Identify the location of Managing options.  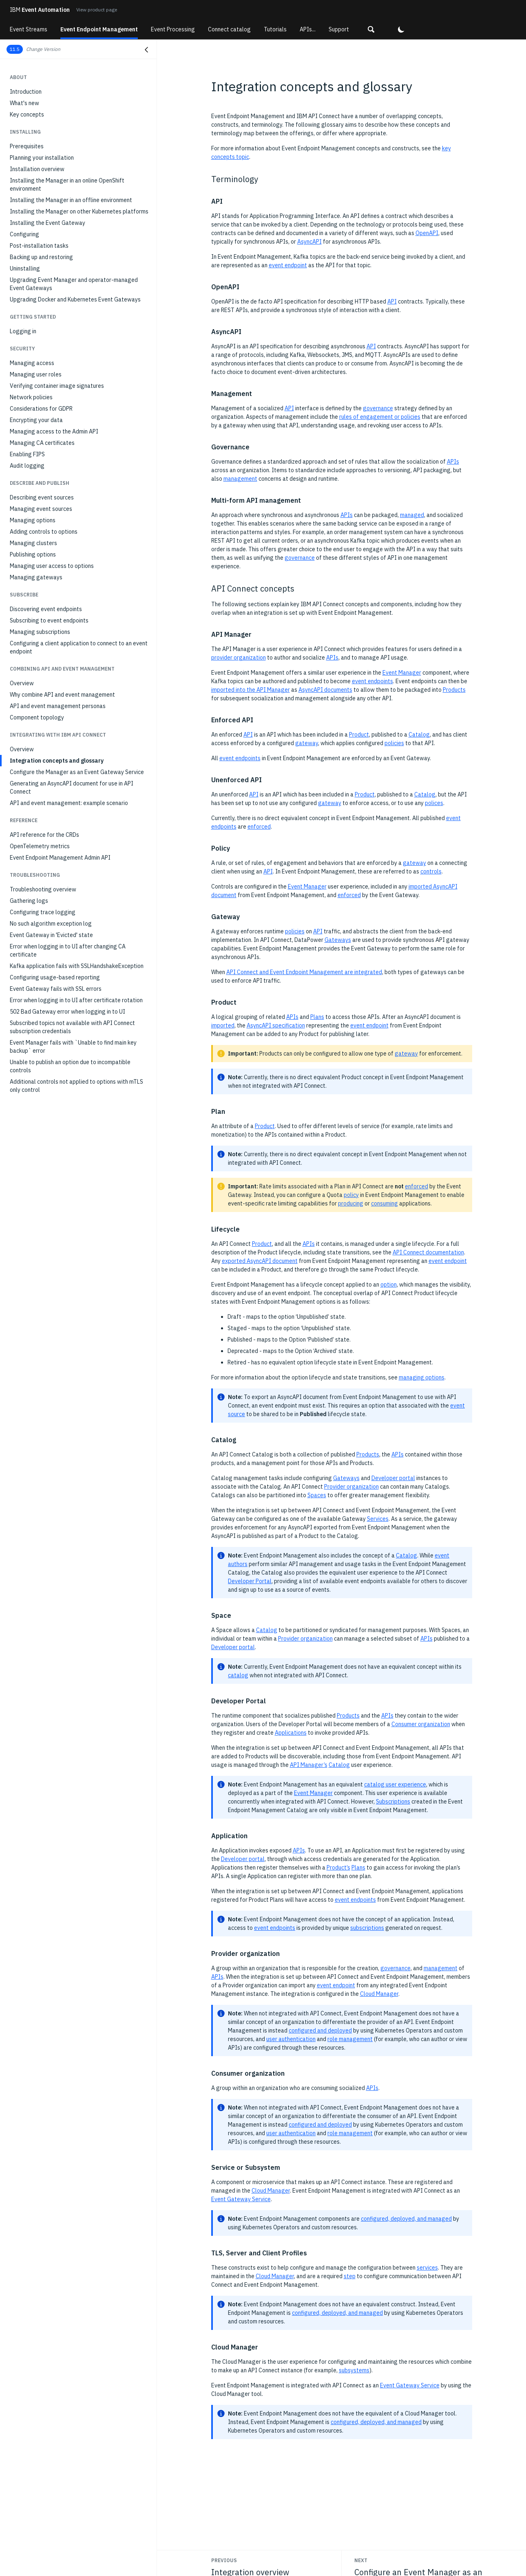
(32, 520).